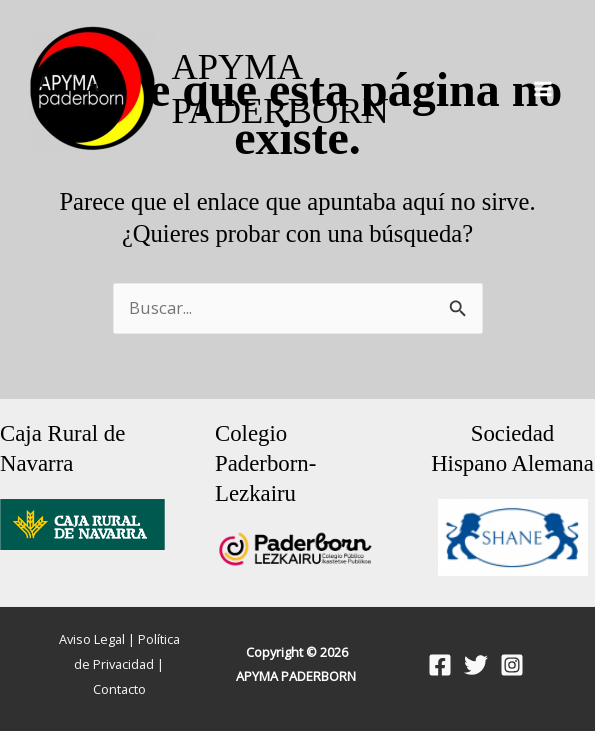 The image size is (595, 731). What do you see at coordinates (476, 665) in the screenshot?
I see `[Twitter]` at bounding box center [476, 665].